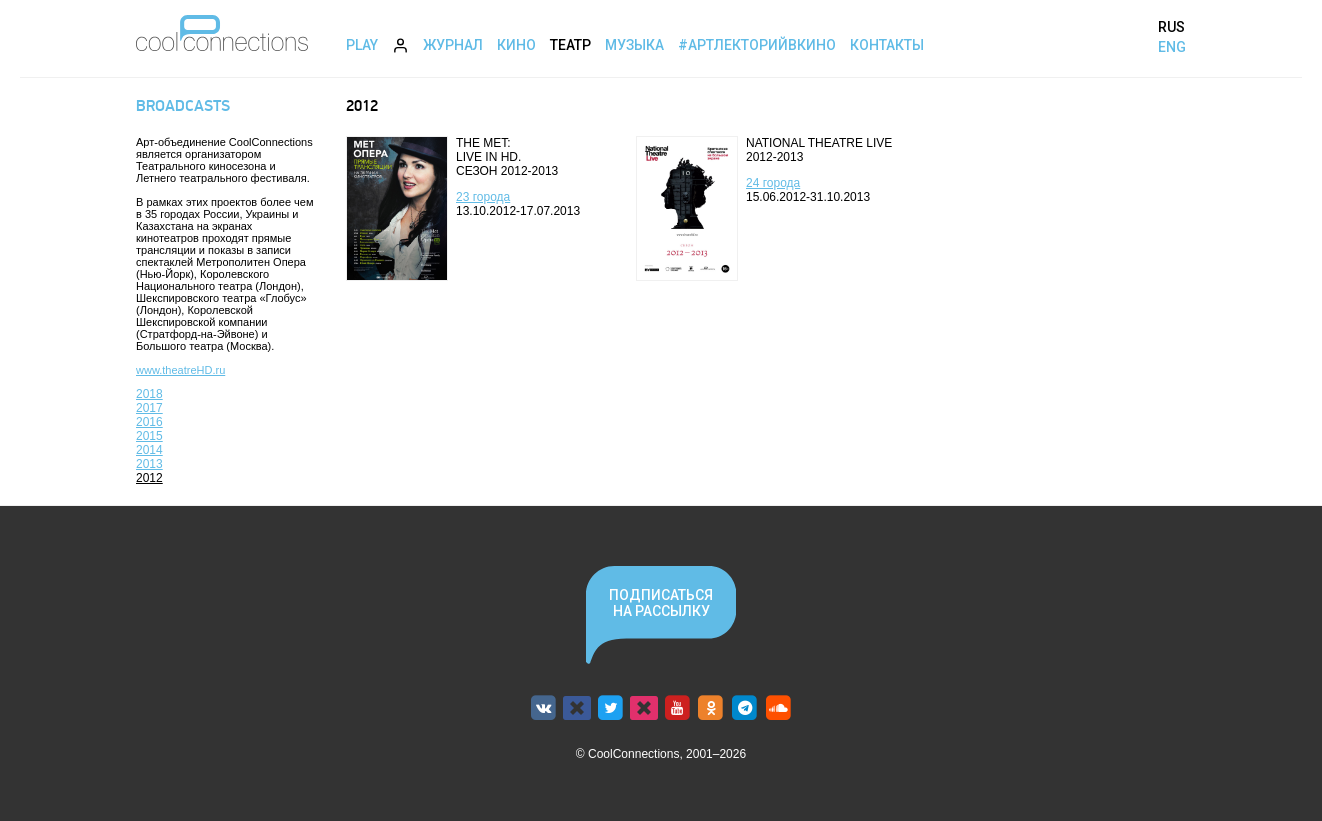 The height and width of the screenshot is (821, 1322). What do you see at coordinates (149, 408) in the screenshot?
I see `2017` at bounding box center [149, 408].